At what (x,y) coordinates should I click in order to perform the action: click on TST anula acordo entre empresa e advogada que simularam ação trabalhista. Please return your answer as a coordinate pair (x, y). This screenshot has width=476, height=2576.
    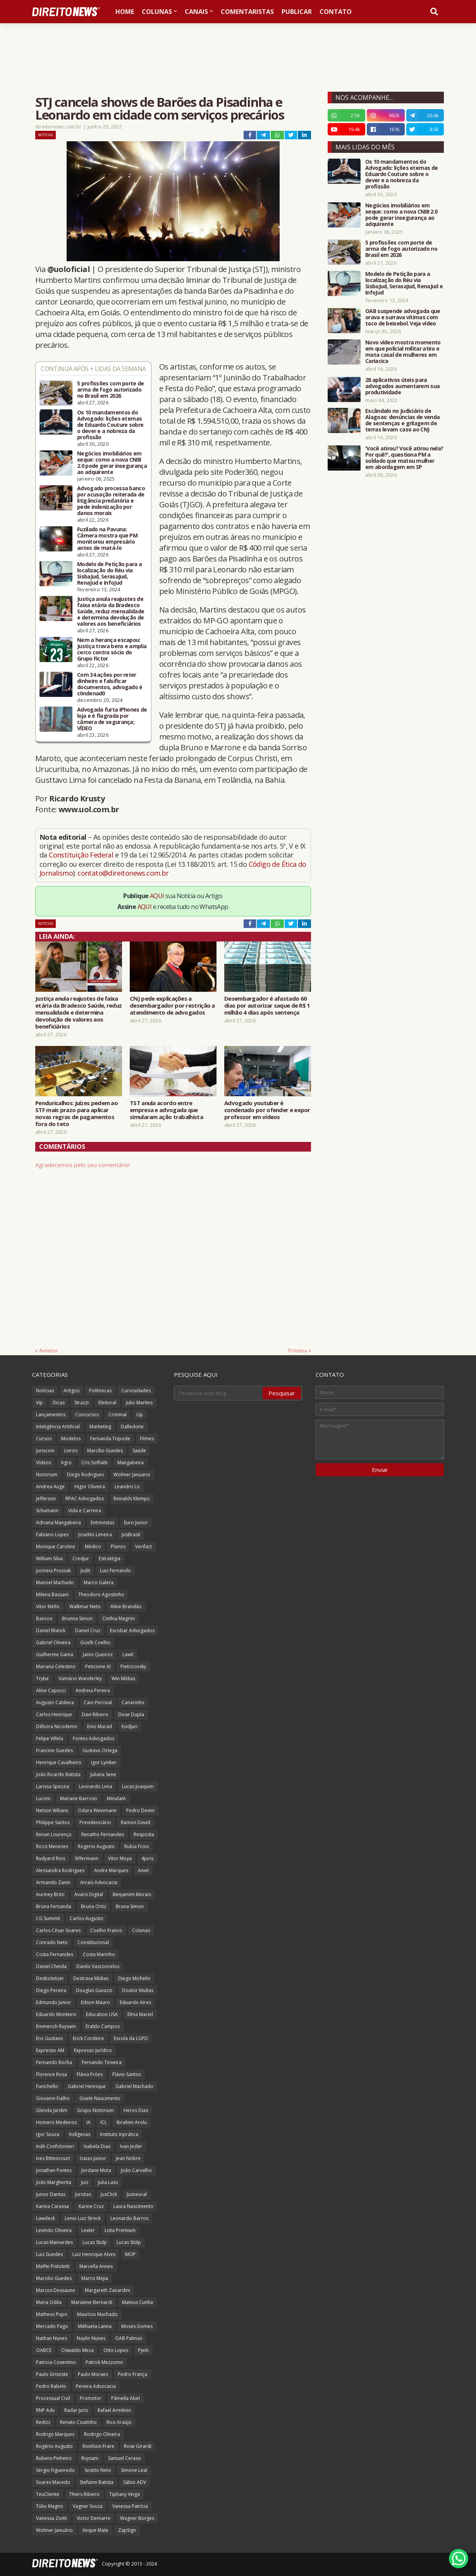
    Looking at the image, I should click on (166, 1109).